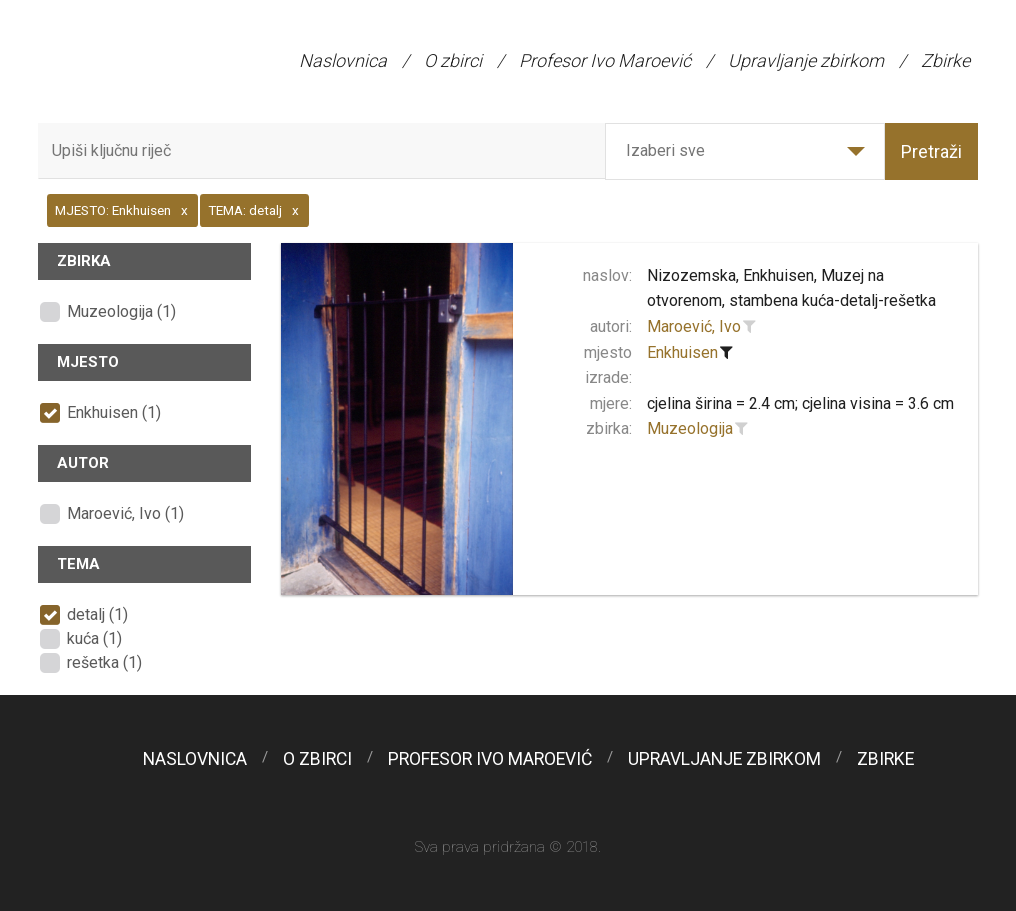 The height and width of the screenshot is (911, 1016). I want to click on Pretraži, so click(931, 151).